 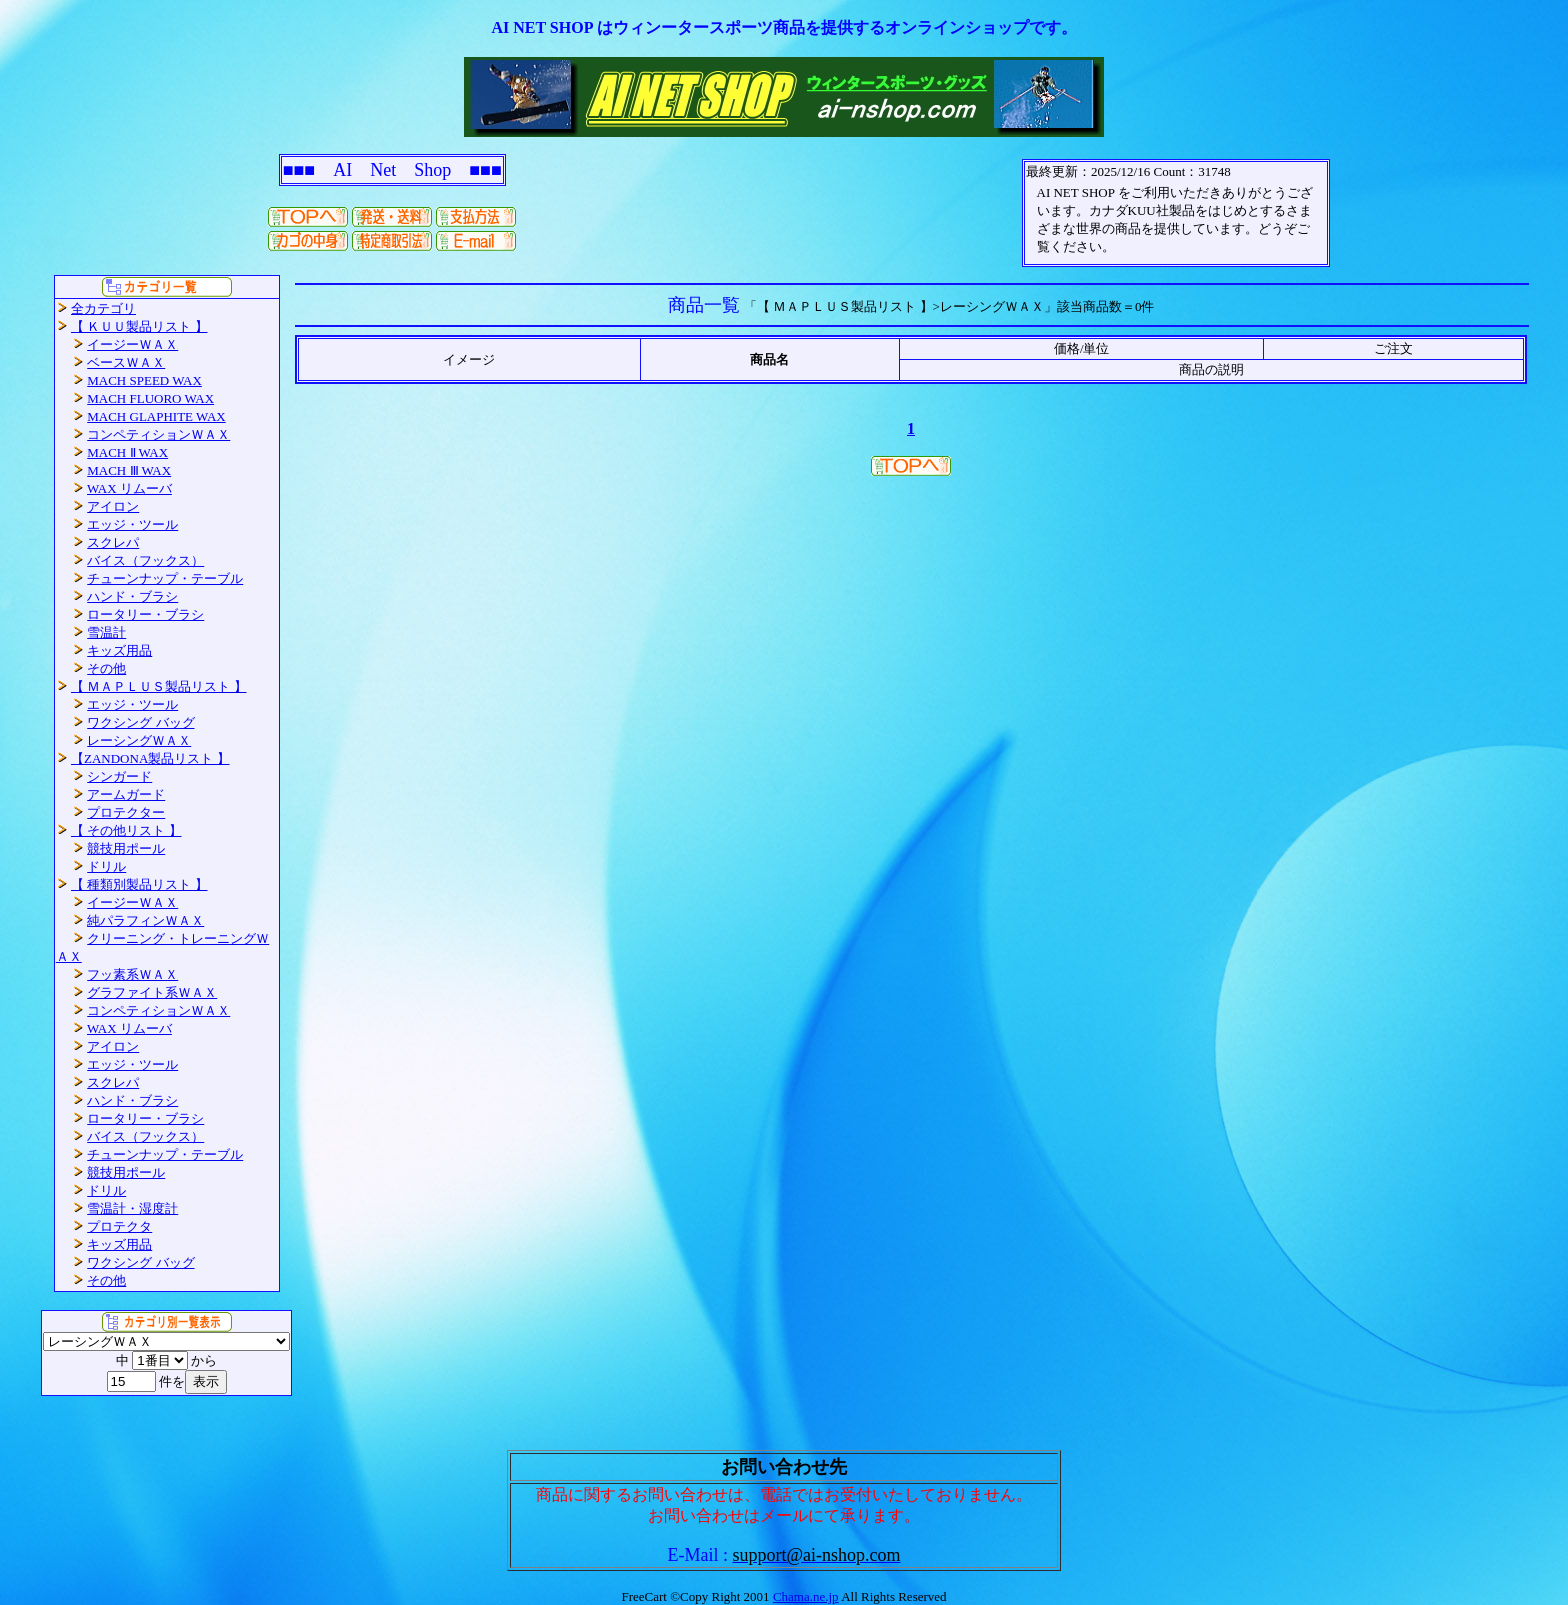 What do you see at coordinates (145, 614) in the screenshot?
I see `ロータリー・ブラシ` at bounding box center [145, 614].